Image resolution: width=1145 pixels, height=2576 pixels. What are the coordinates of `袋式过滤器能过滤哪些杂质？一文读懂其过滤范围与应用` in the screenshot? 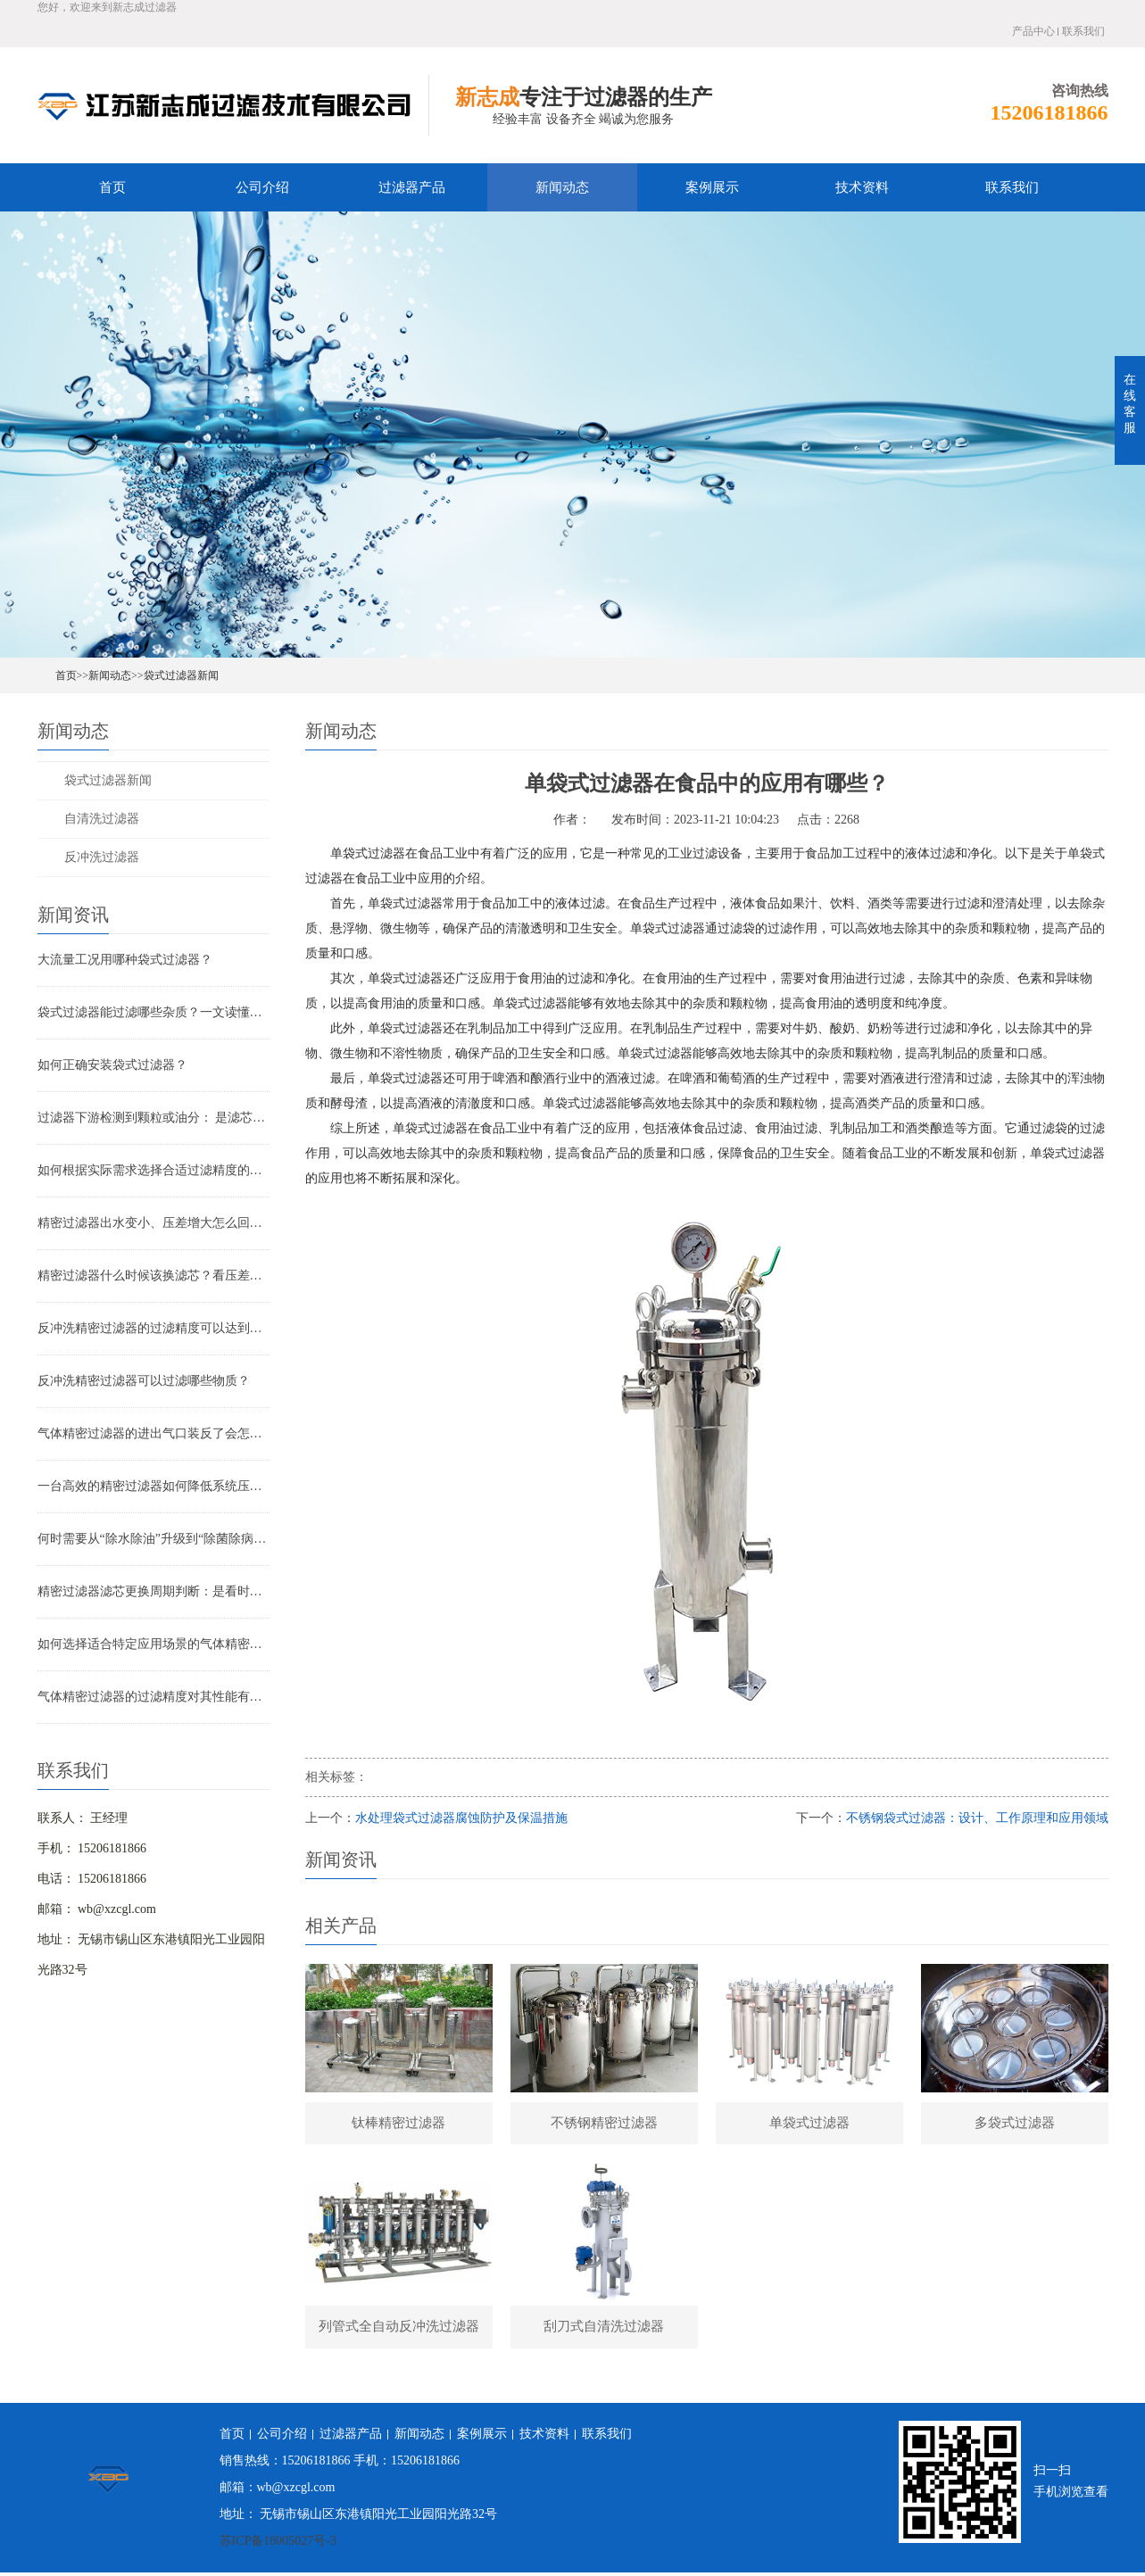 It's located at (153, 1012).